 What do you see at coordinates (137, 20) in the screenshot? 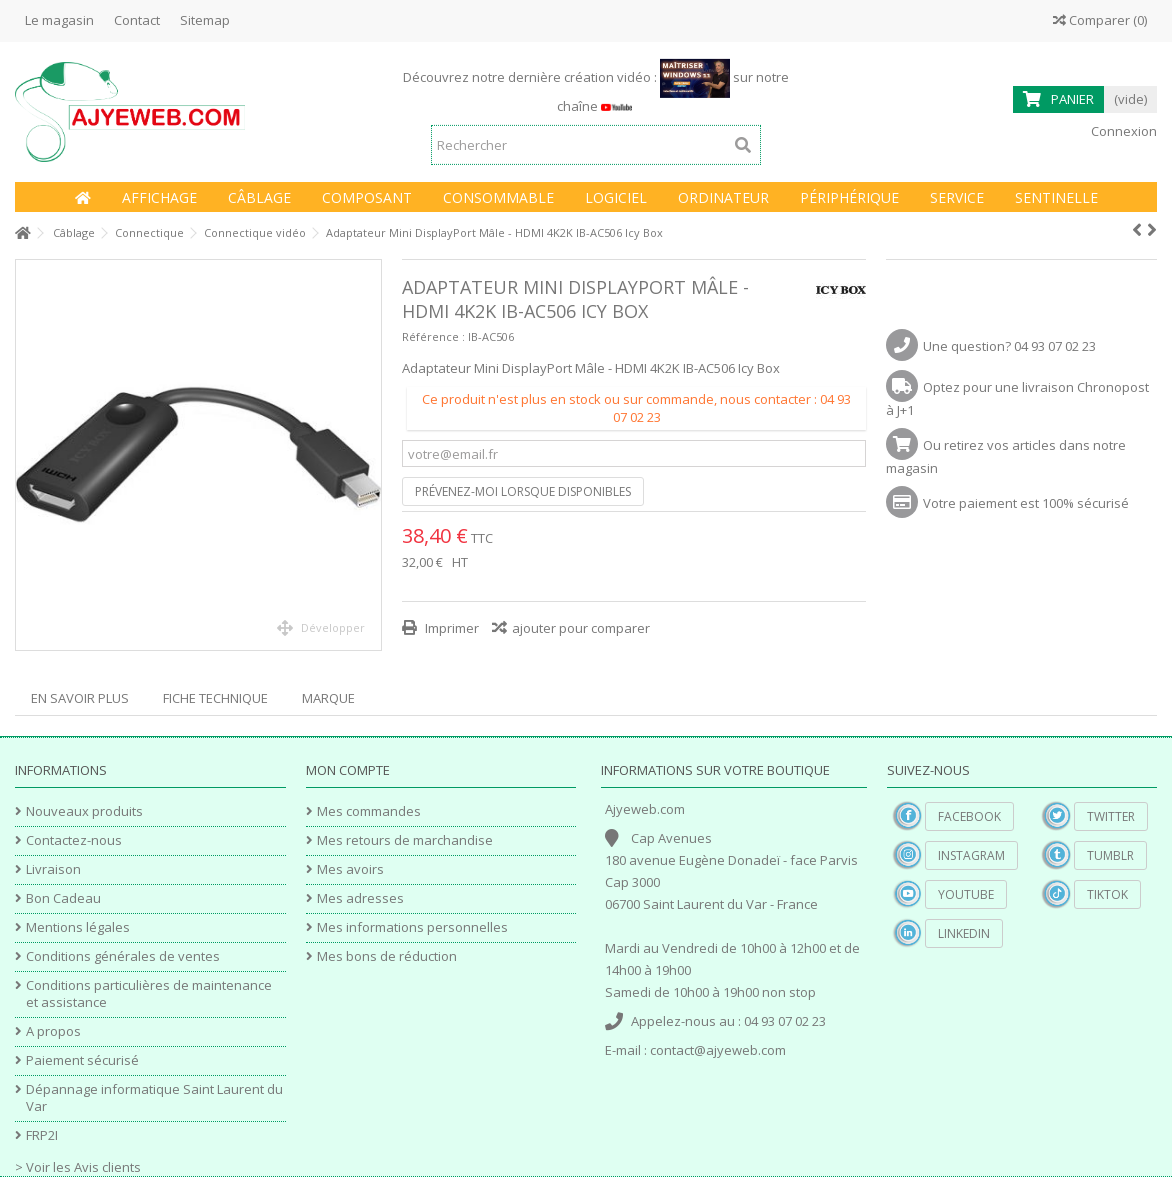
I see `Contact` at bounding box center [137, 20].